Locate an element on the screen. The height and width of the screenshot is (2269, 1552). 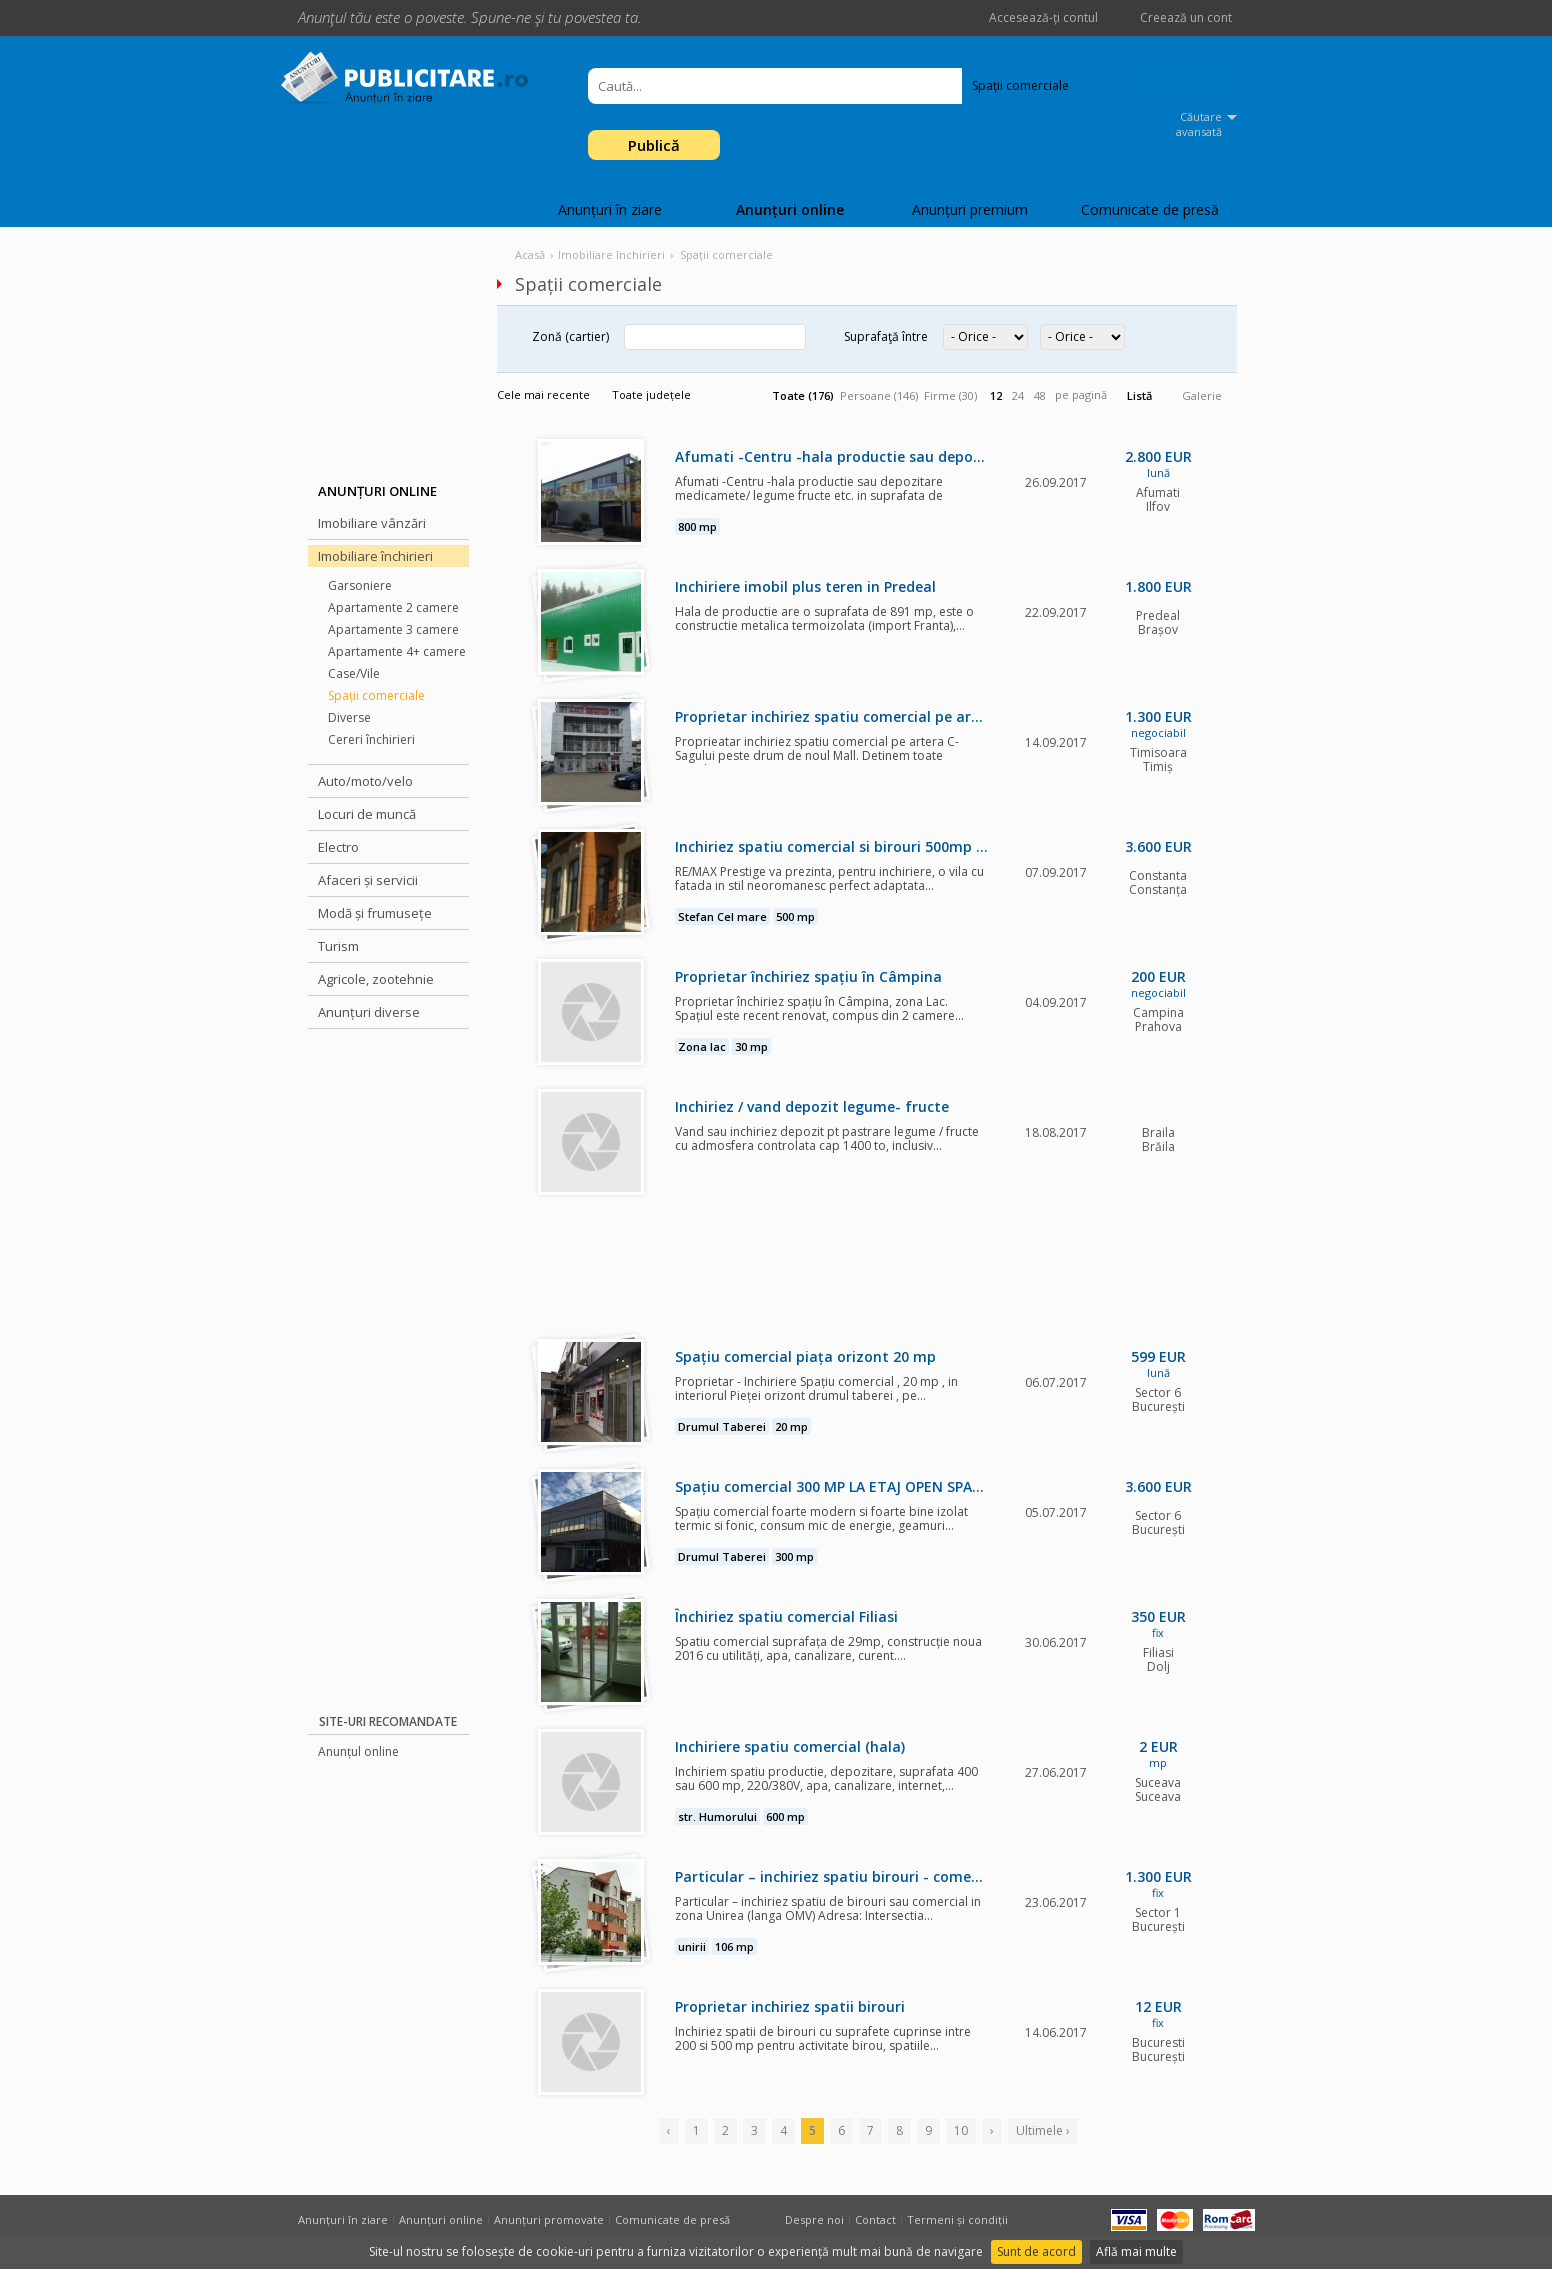
Anunțuri online is located at coordinates (790, 209).